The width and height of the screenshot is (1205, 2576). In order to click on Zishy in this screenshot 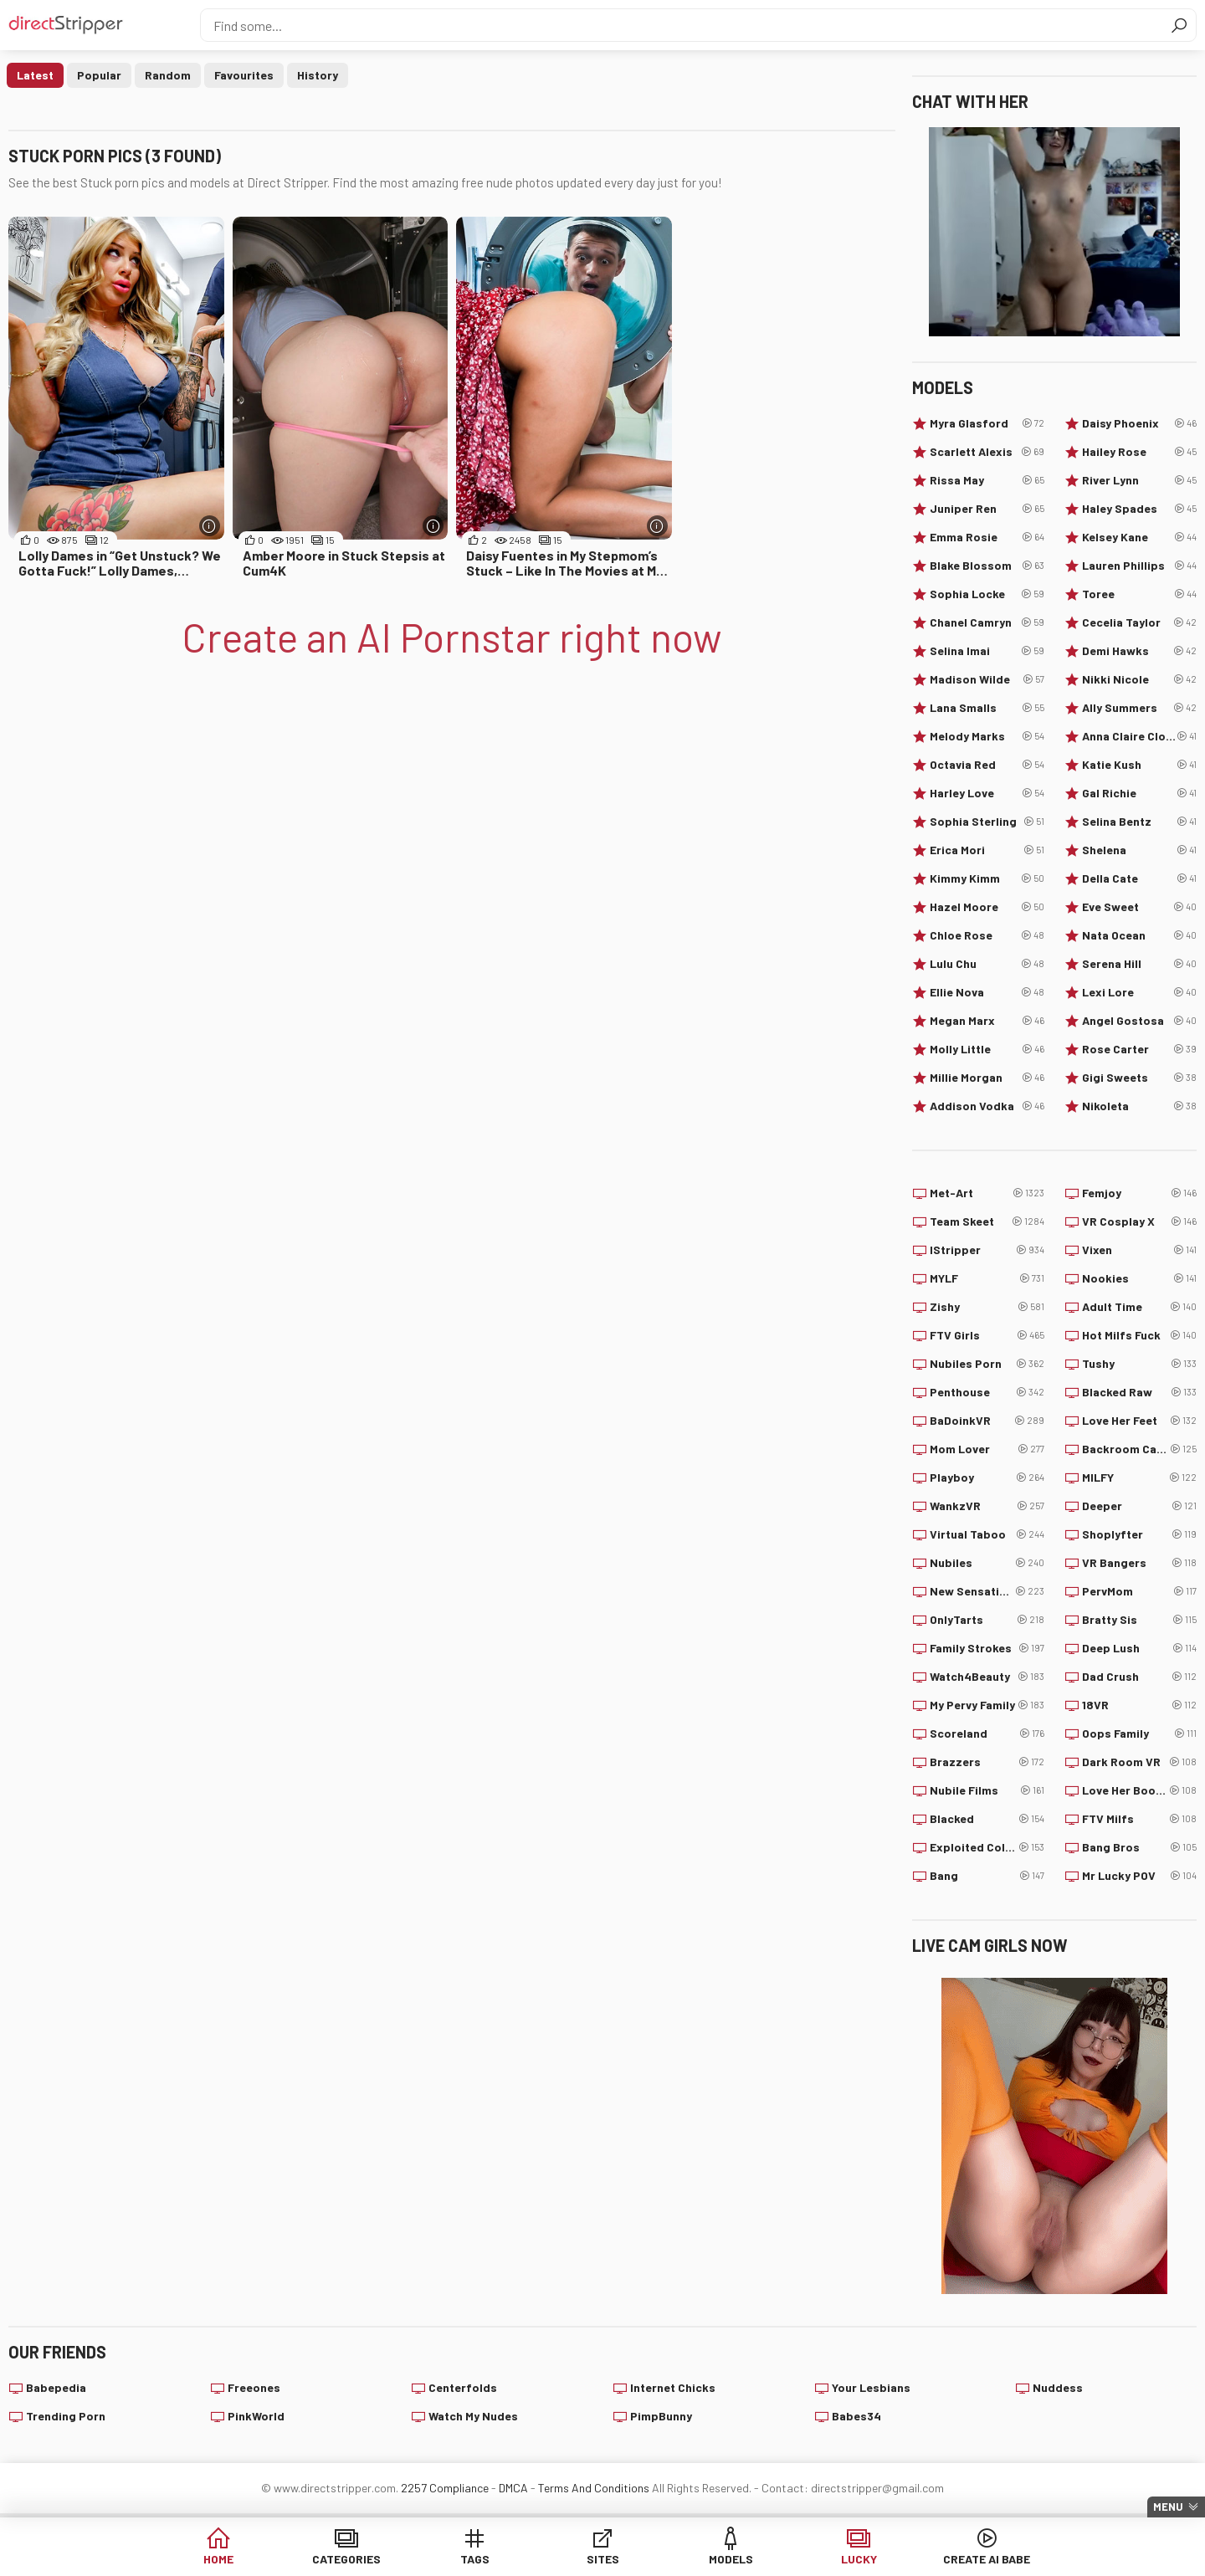, I will do `click(987, 1307)`.